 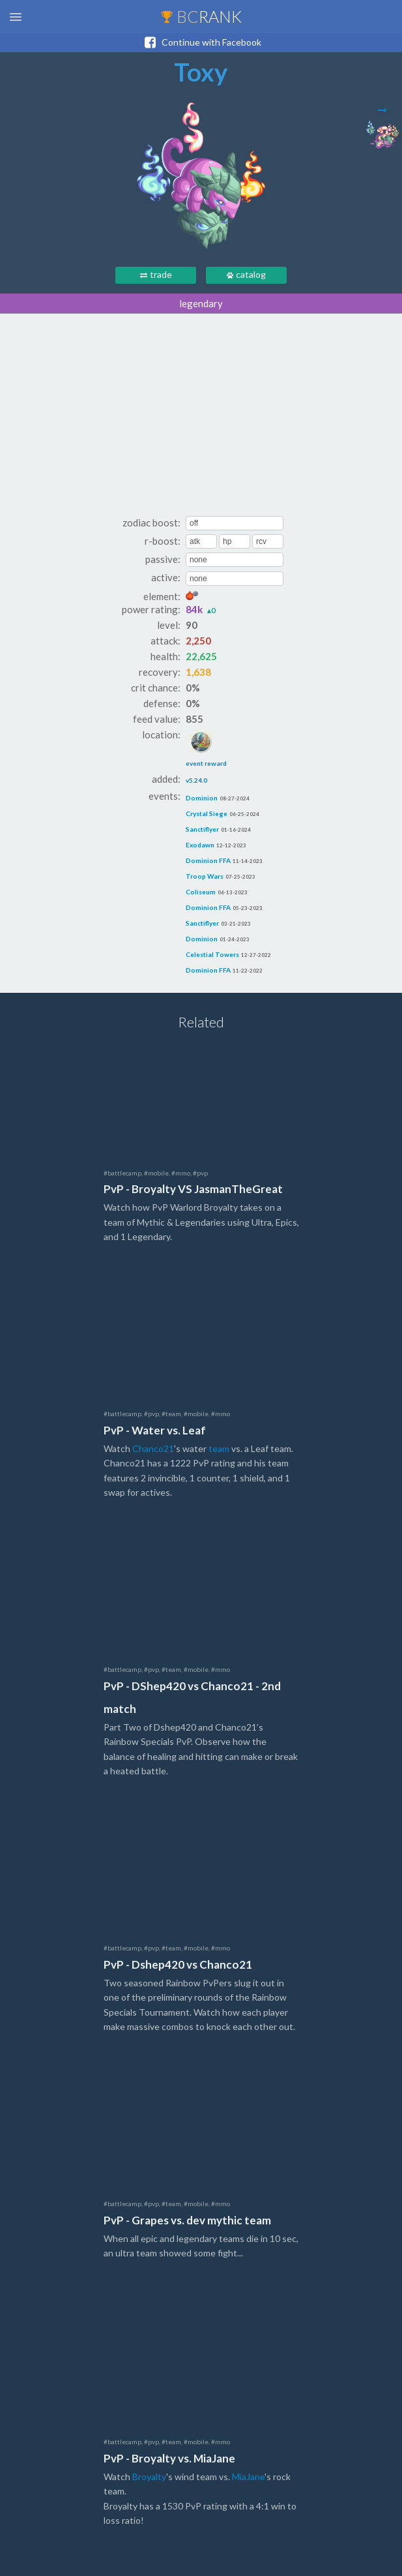 What do you see at coordinates (200, 845) in the screenshot?
I see `Exodawn` at bounding box center [200, 845].